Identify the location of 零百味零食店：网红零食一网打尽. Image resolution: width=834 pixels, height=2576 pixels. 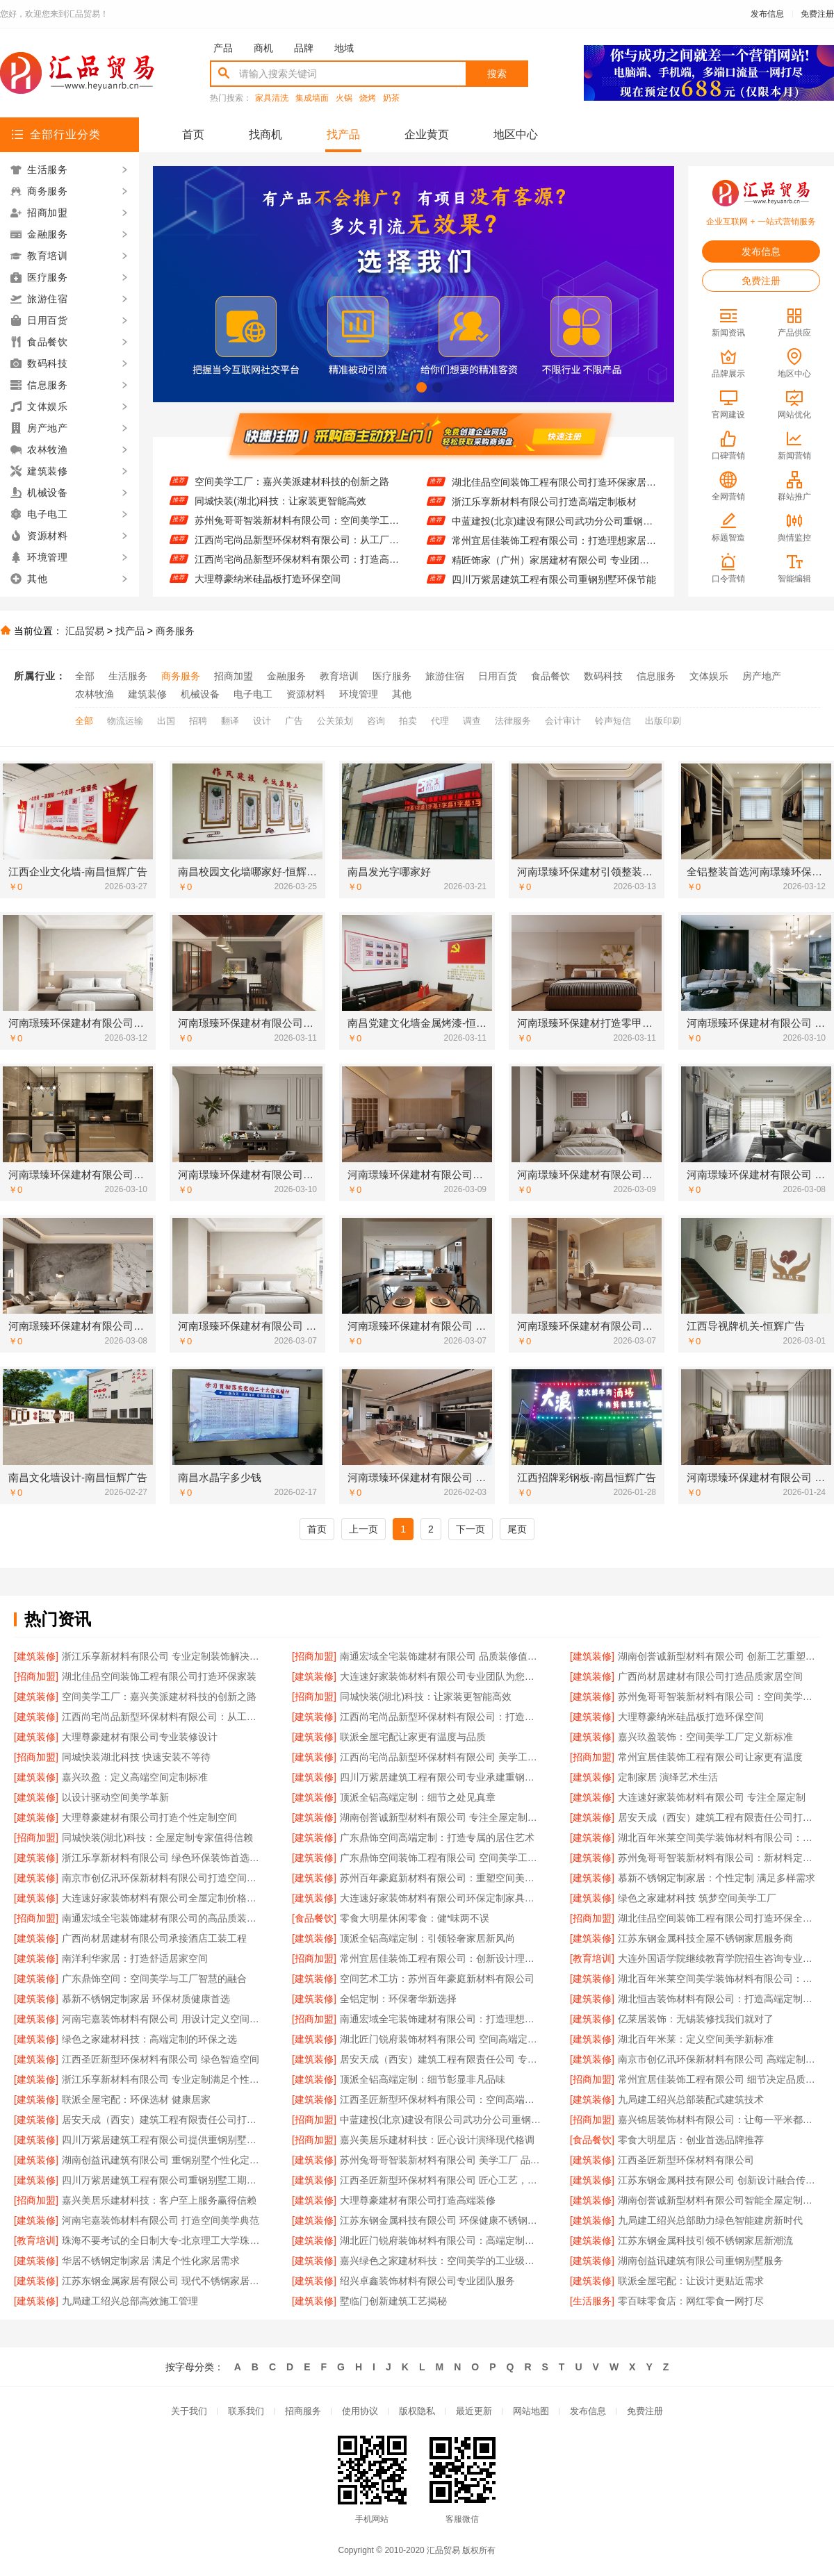
(691, 2301).